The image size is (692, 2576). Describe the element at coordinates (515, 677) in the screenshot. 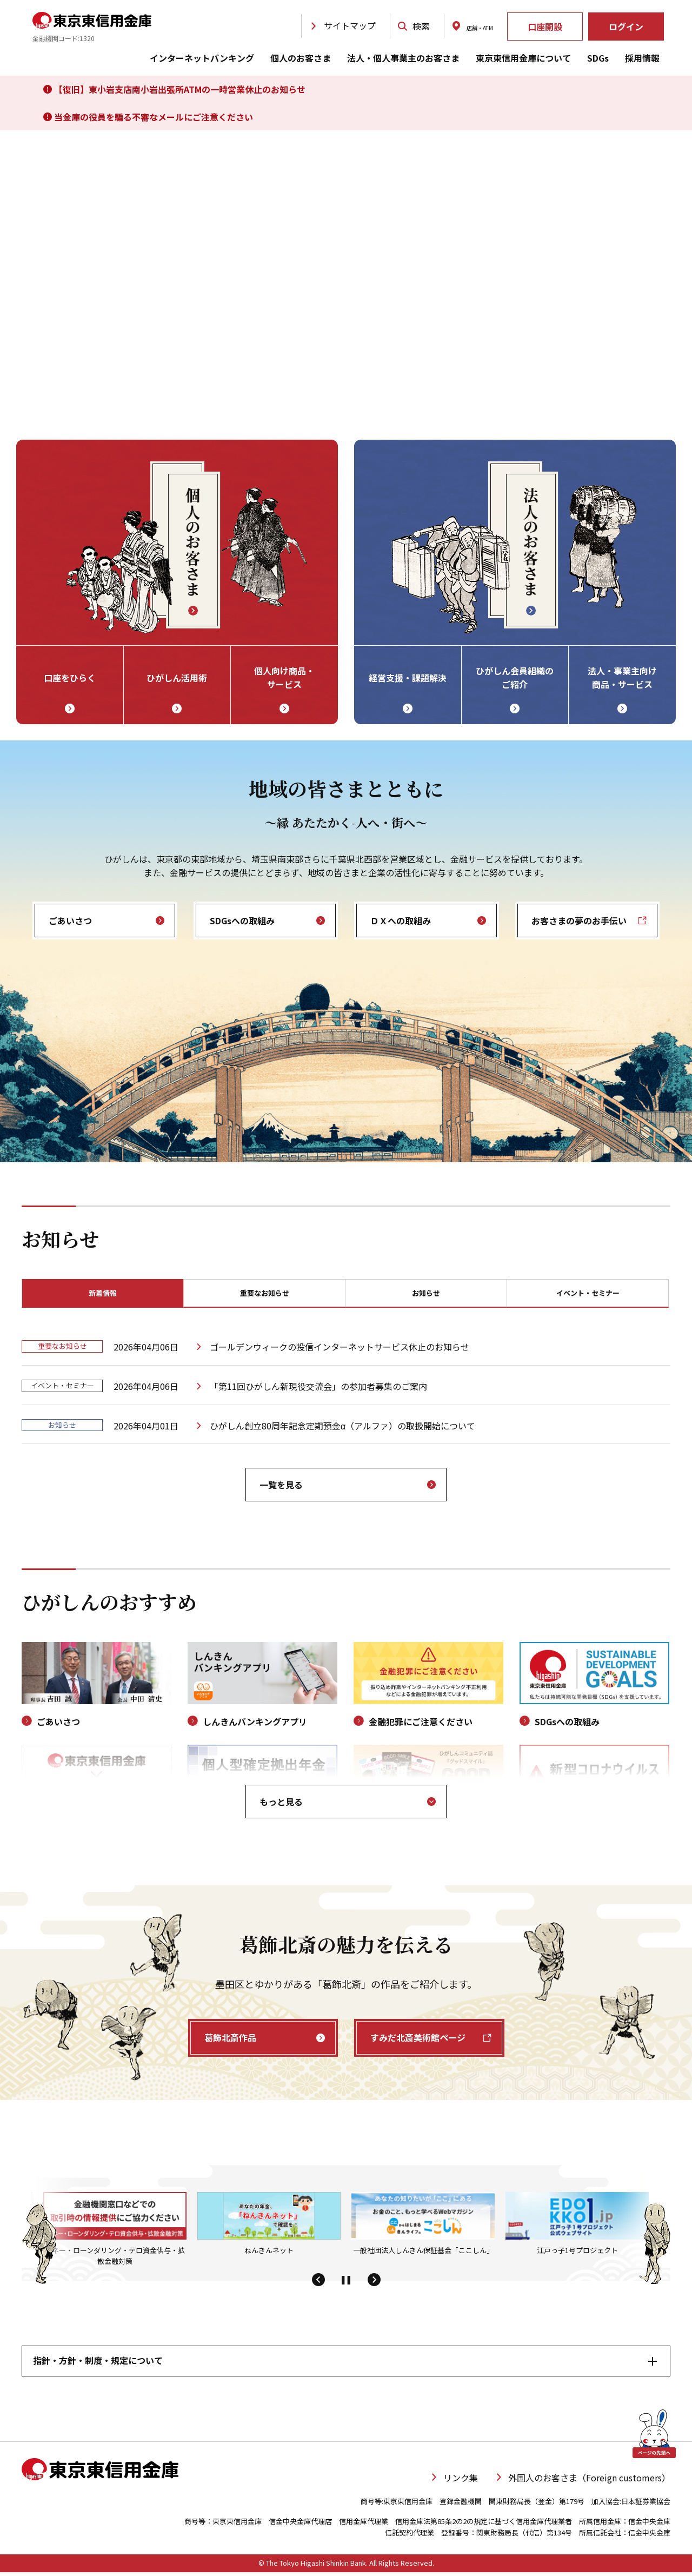

I see `ひがしん会員組織の ご紹介` at that location.